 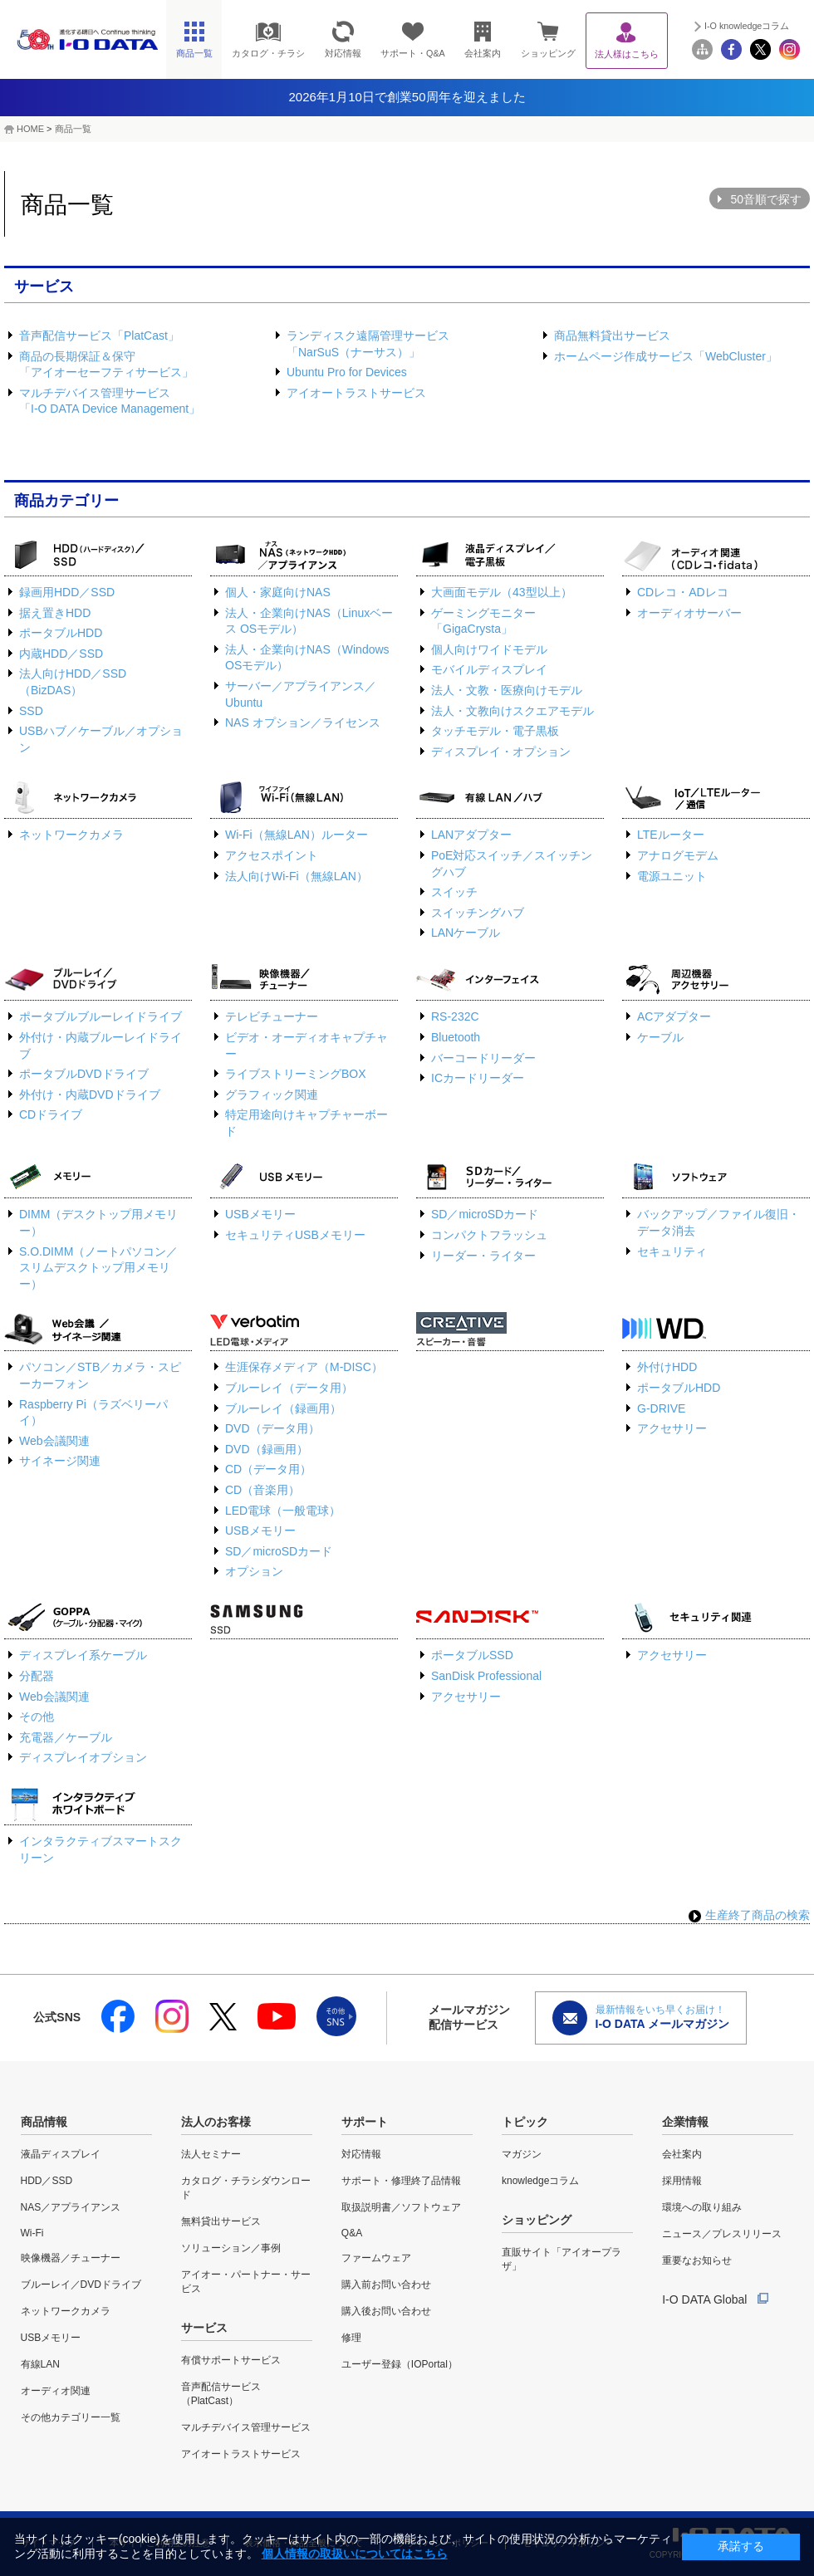 What do you see at coordinates (489, 669) in the screenshot?
I see `モバイルディスプレイ` at bounding box center [489, 669].